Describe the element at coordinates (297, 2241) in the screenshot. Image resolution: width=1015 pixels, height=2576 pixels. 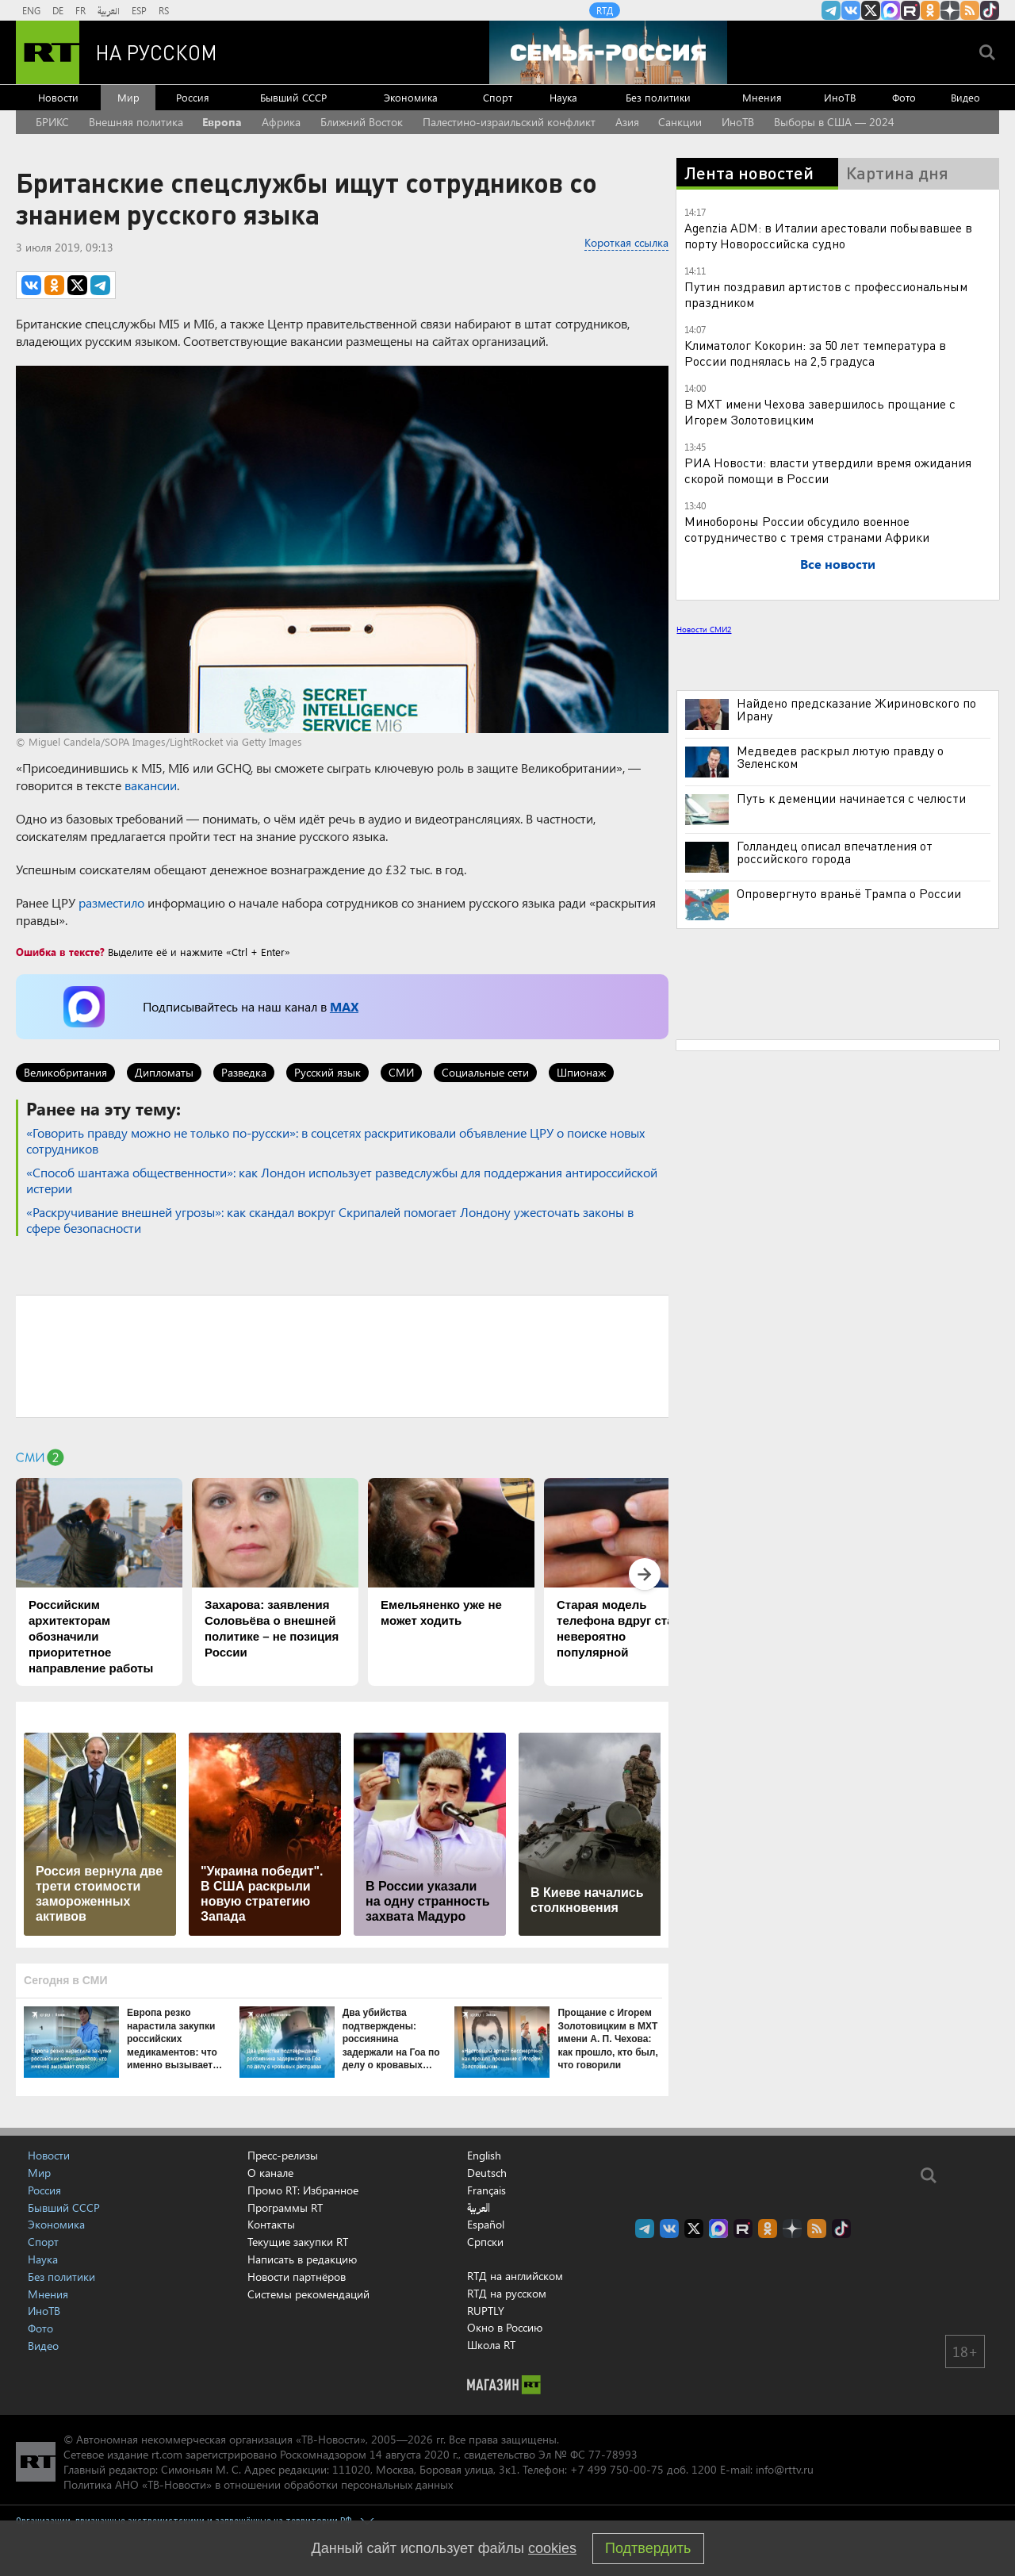
I see `Текущие закупки RT` at that location.